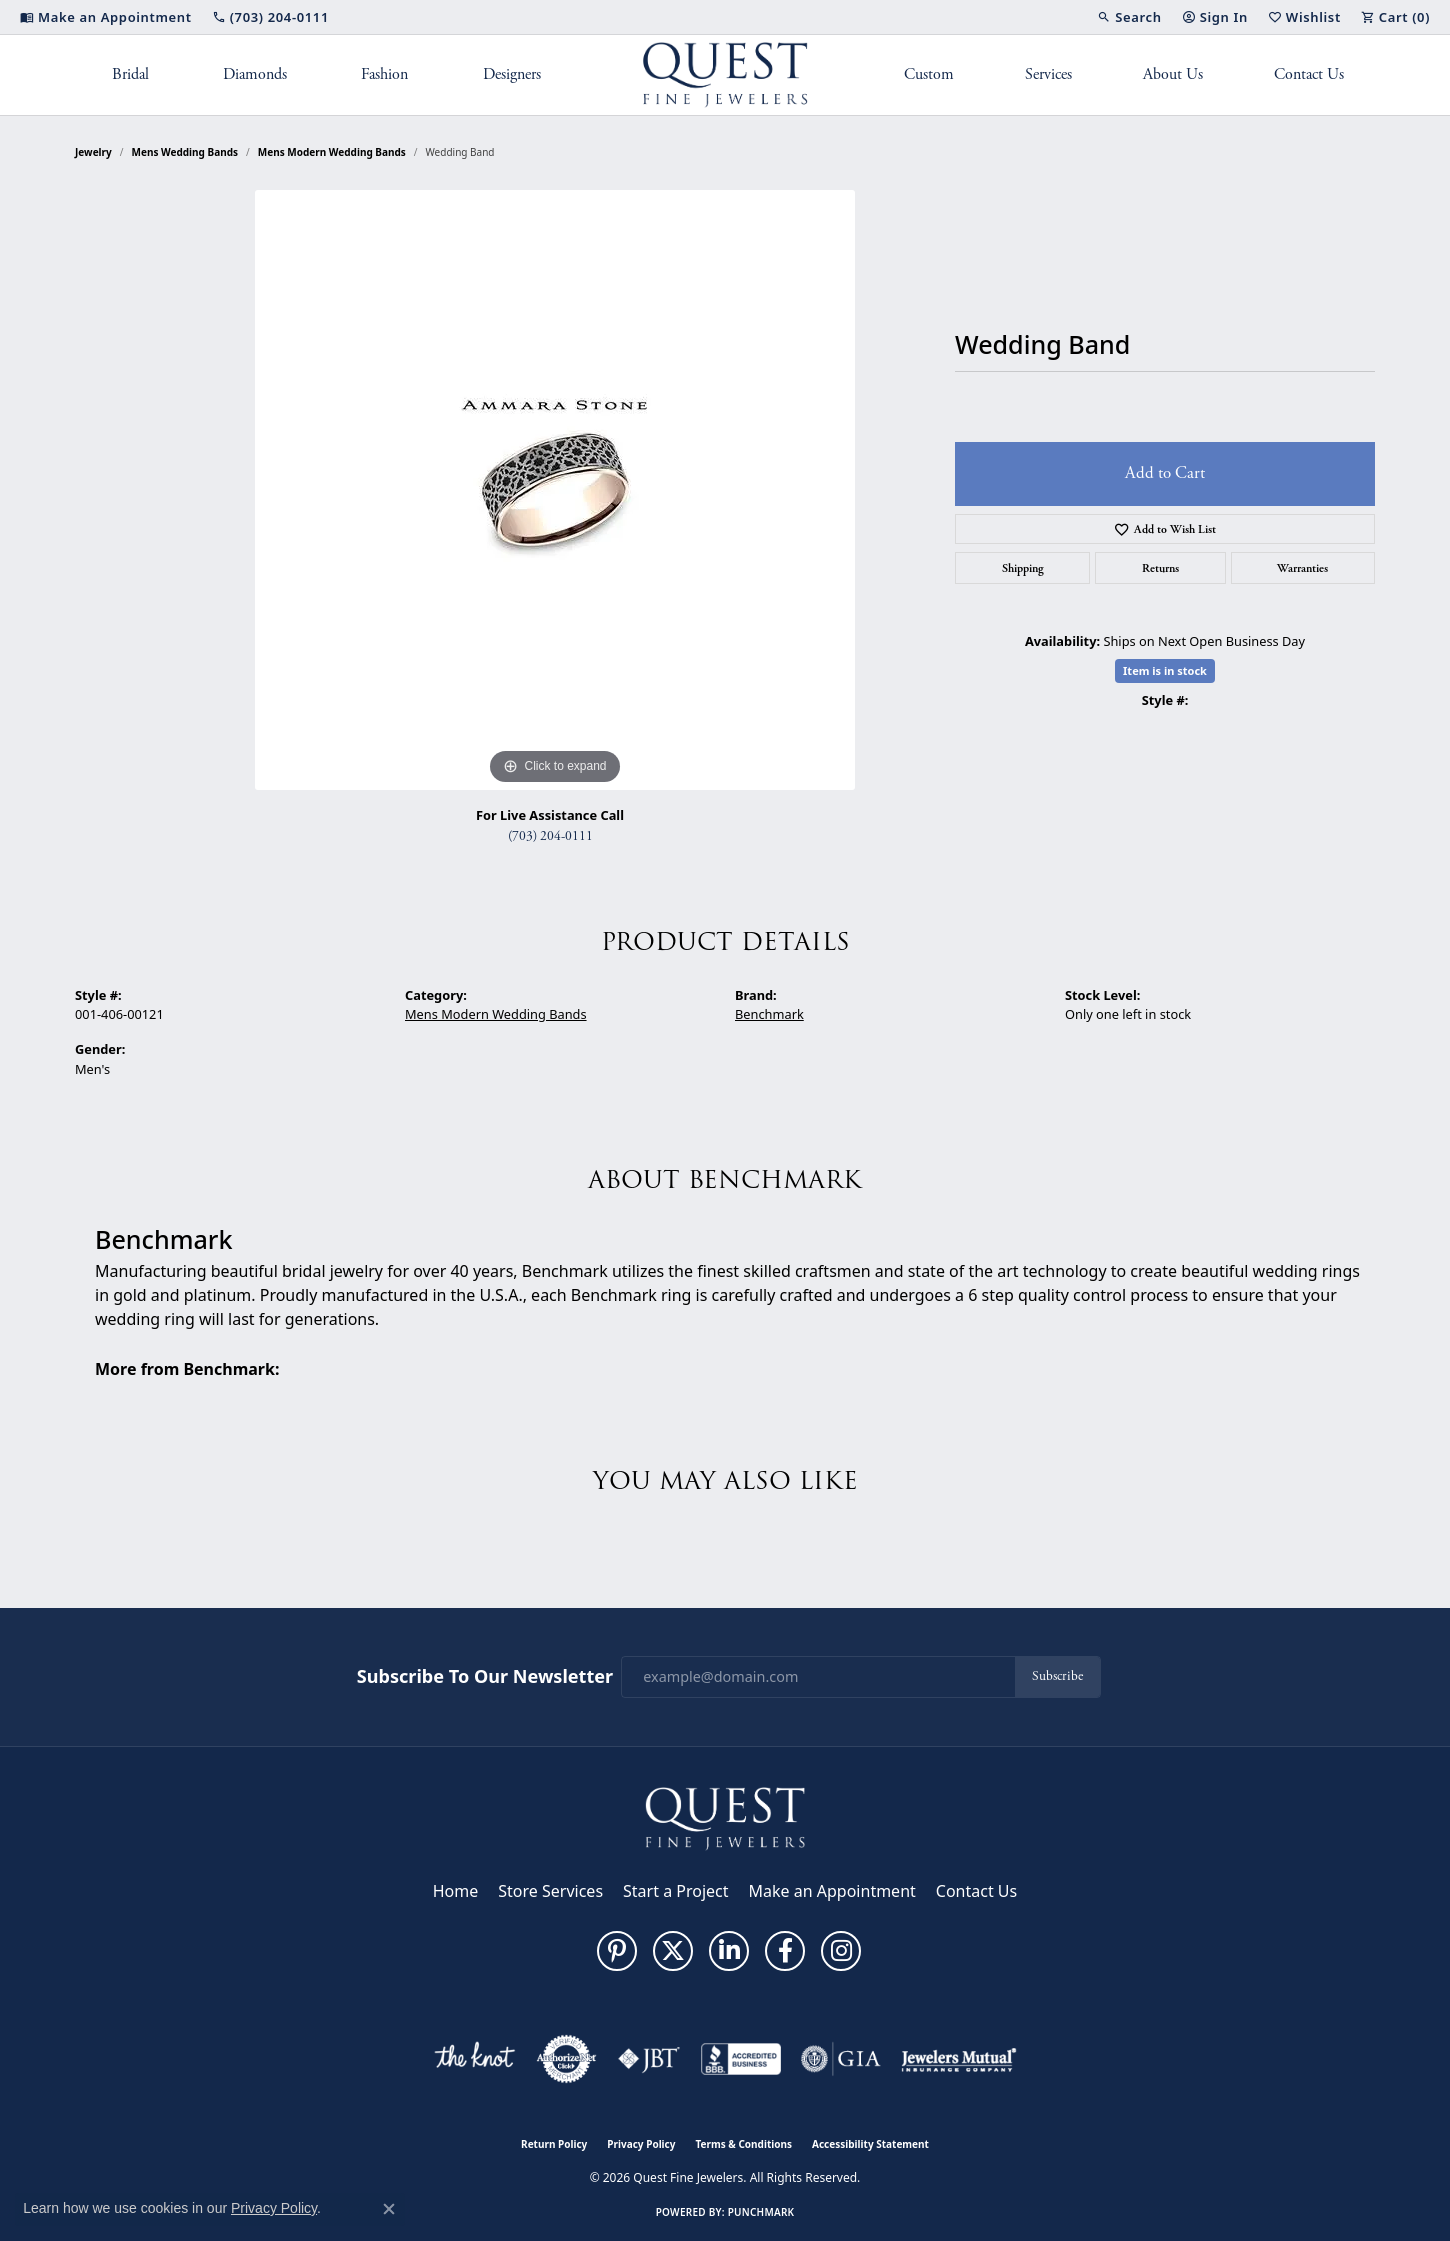  Describe the element at coordinates (641, 2144) in the screenshot. I see `Privacy Policy` at that location.